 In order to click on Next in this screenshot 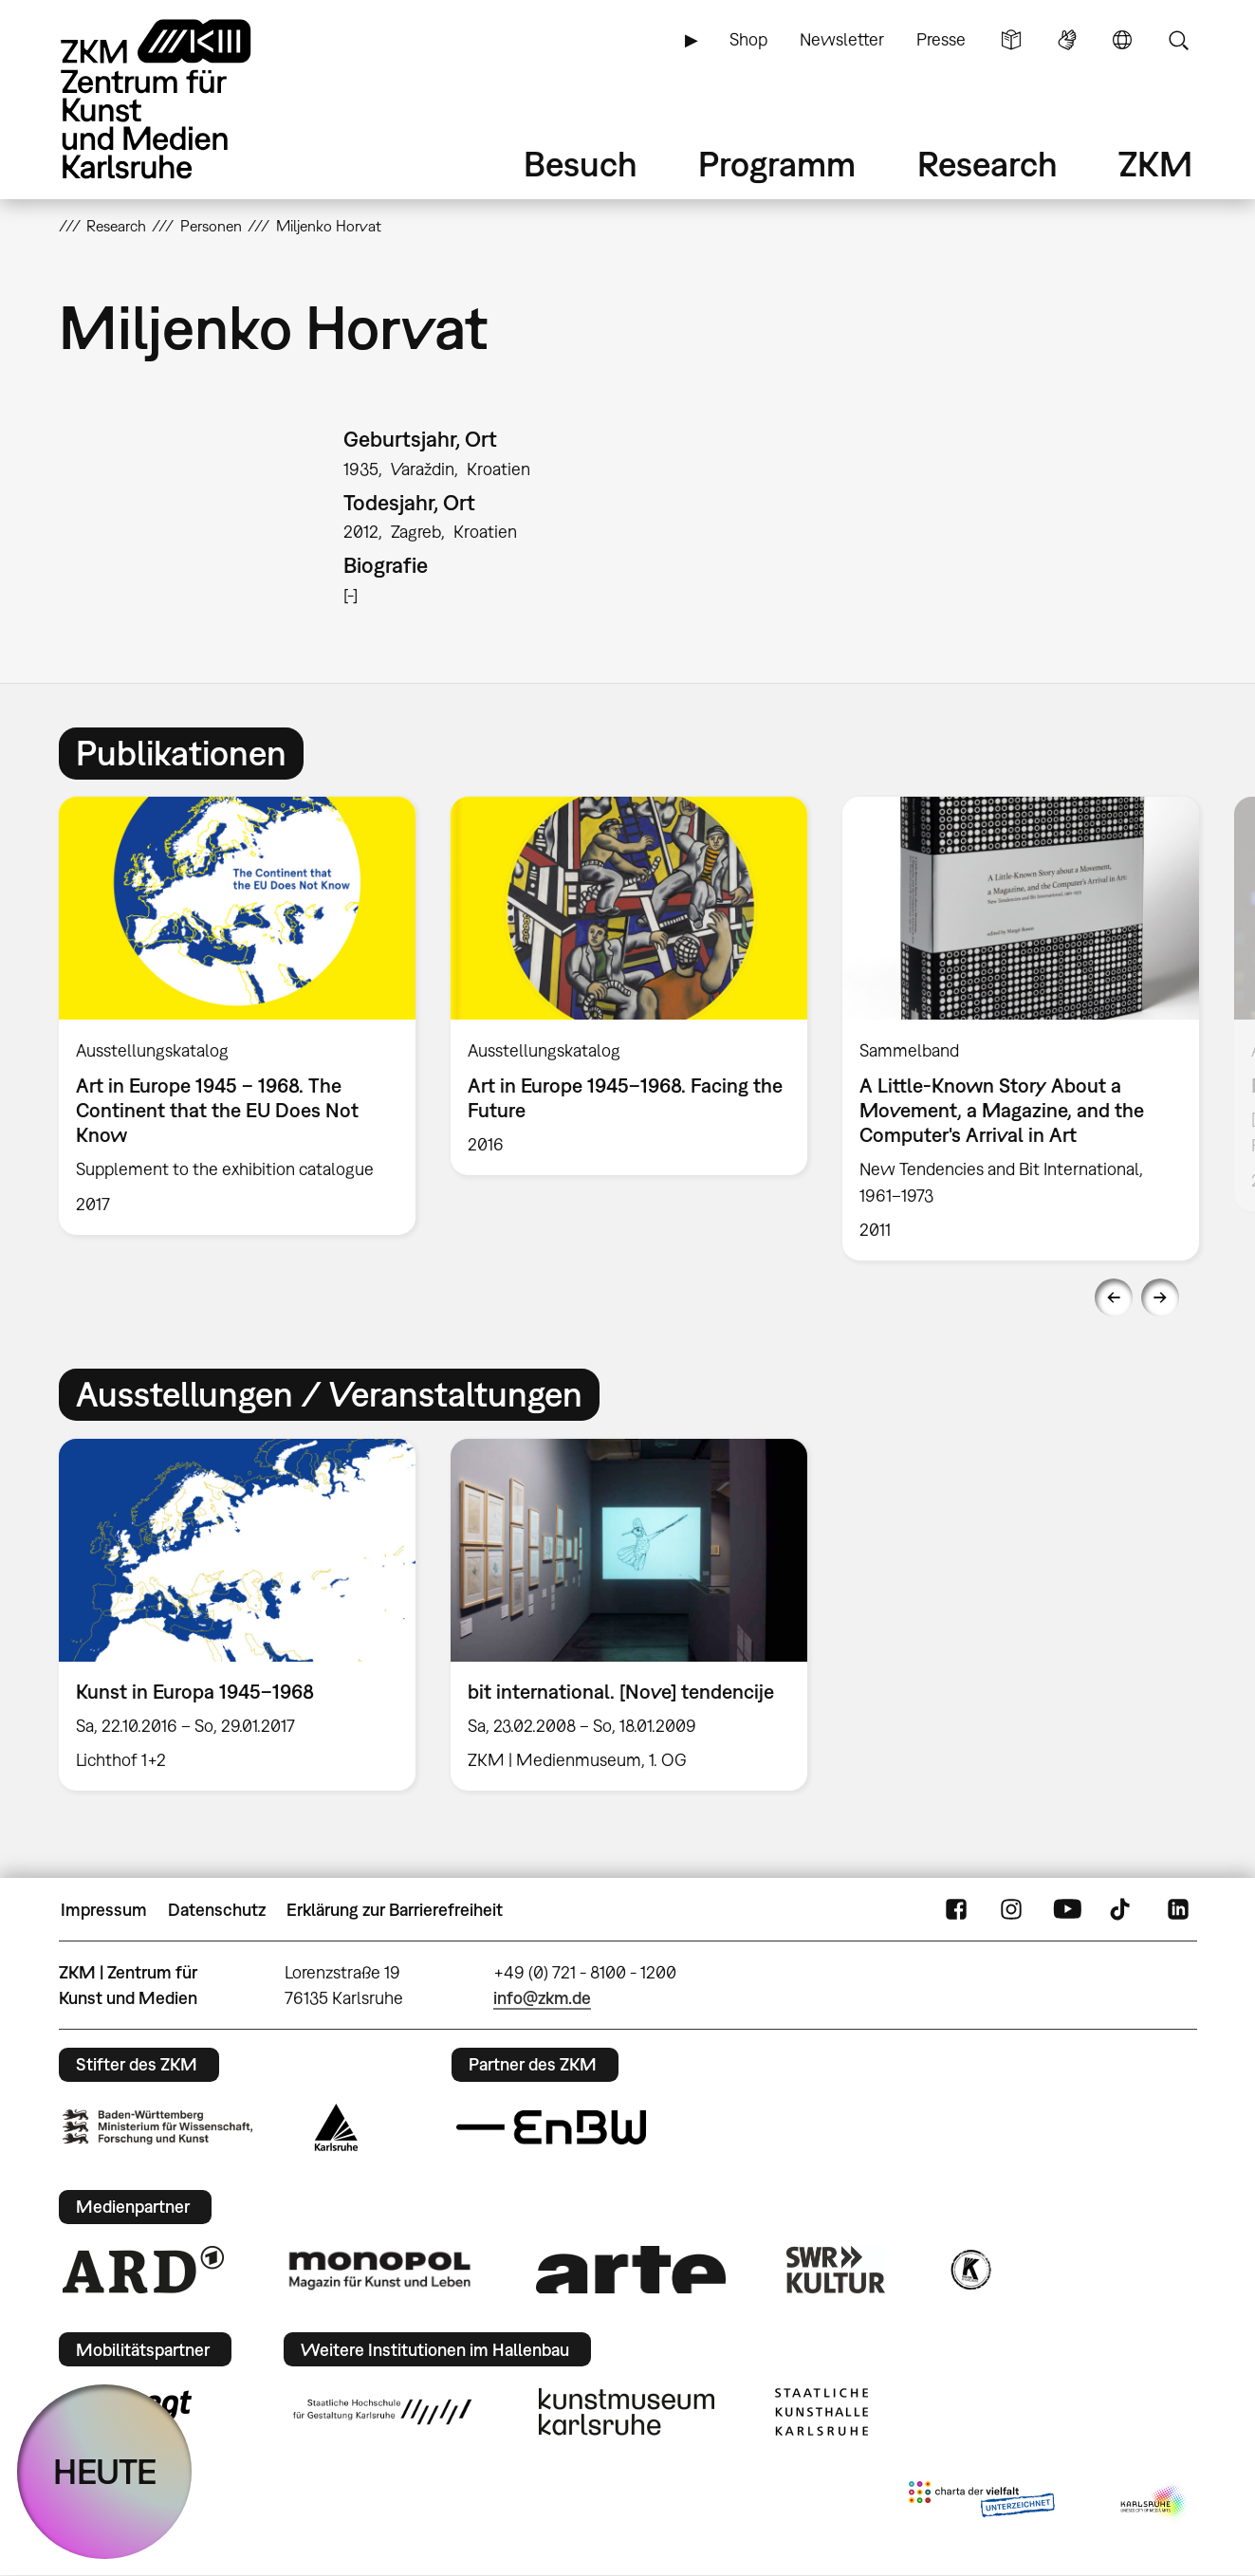, I will do `click(1160, 1297)`.